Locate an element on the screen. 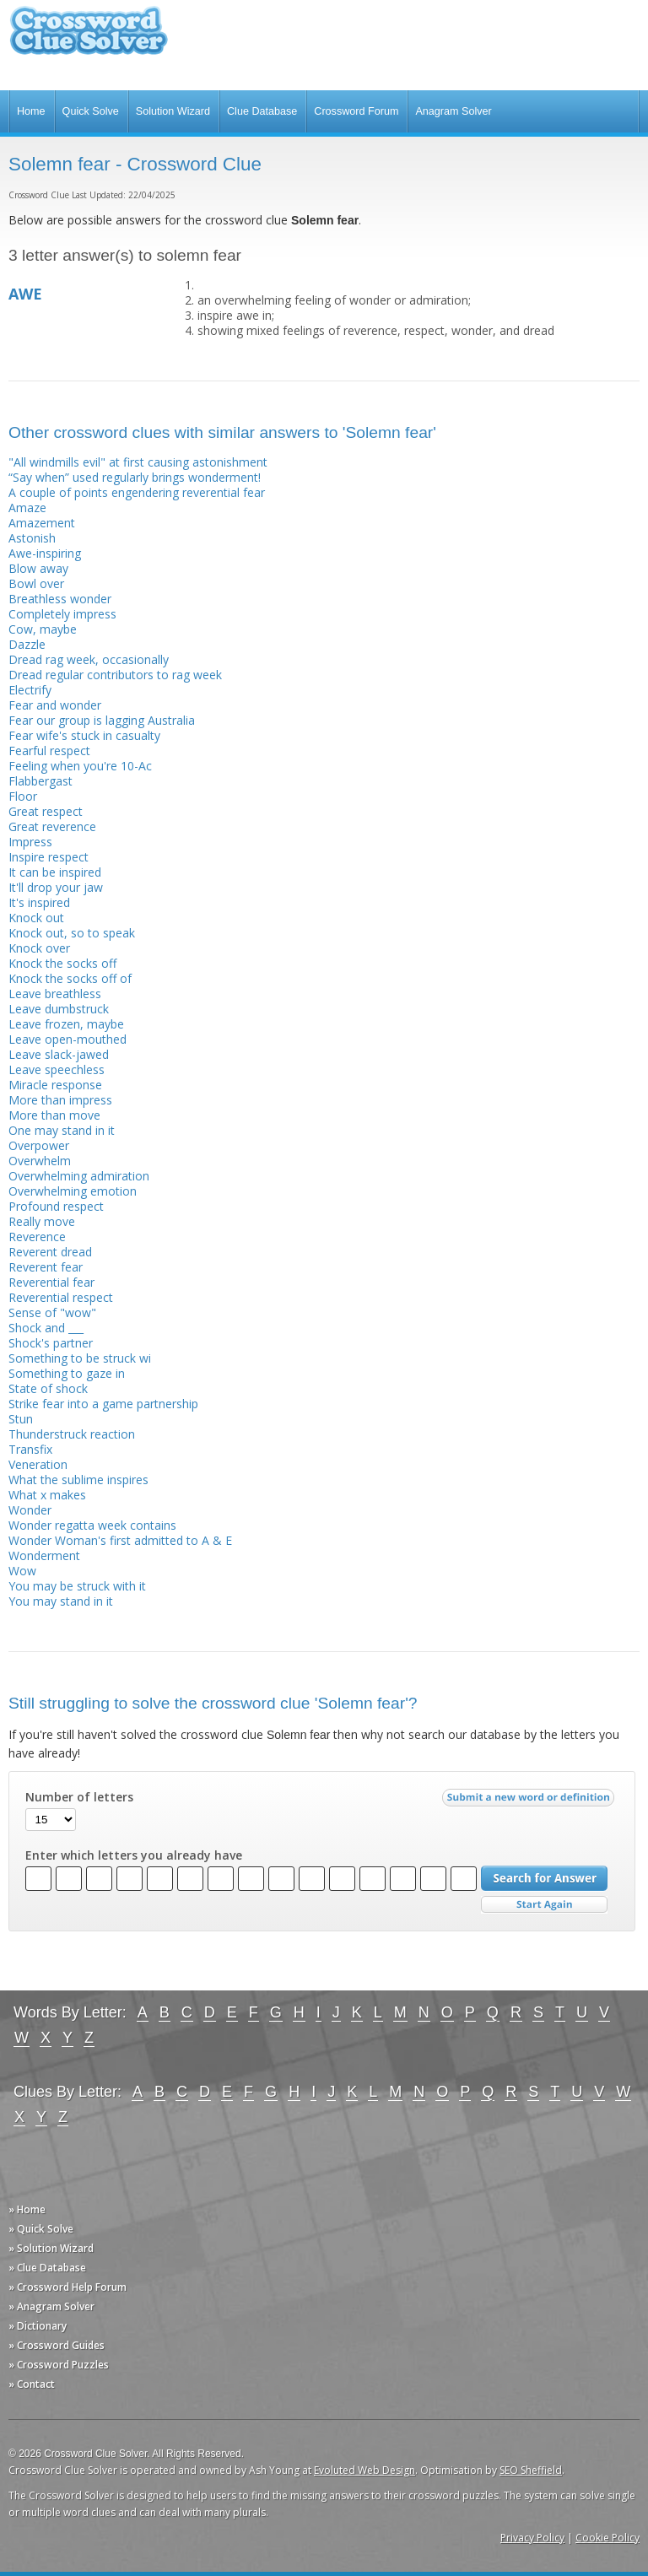 Image resolution: width=648 pixels, height=2576 pixels. Breathless wonder is located at coordinates (59, 599).